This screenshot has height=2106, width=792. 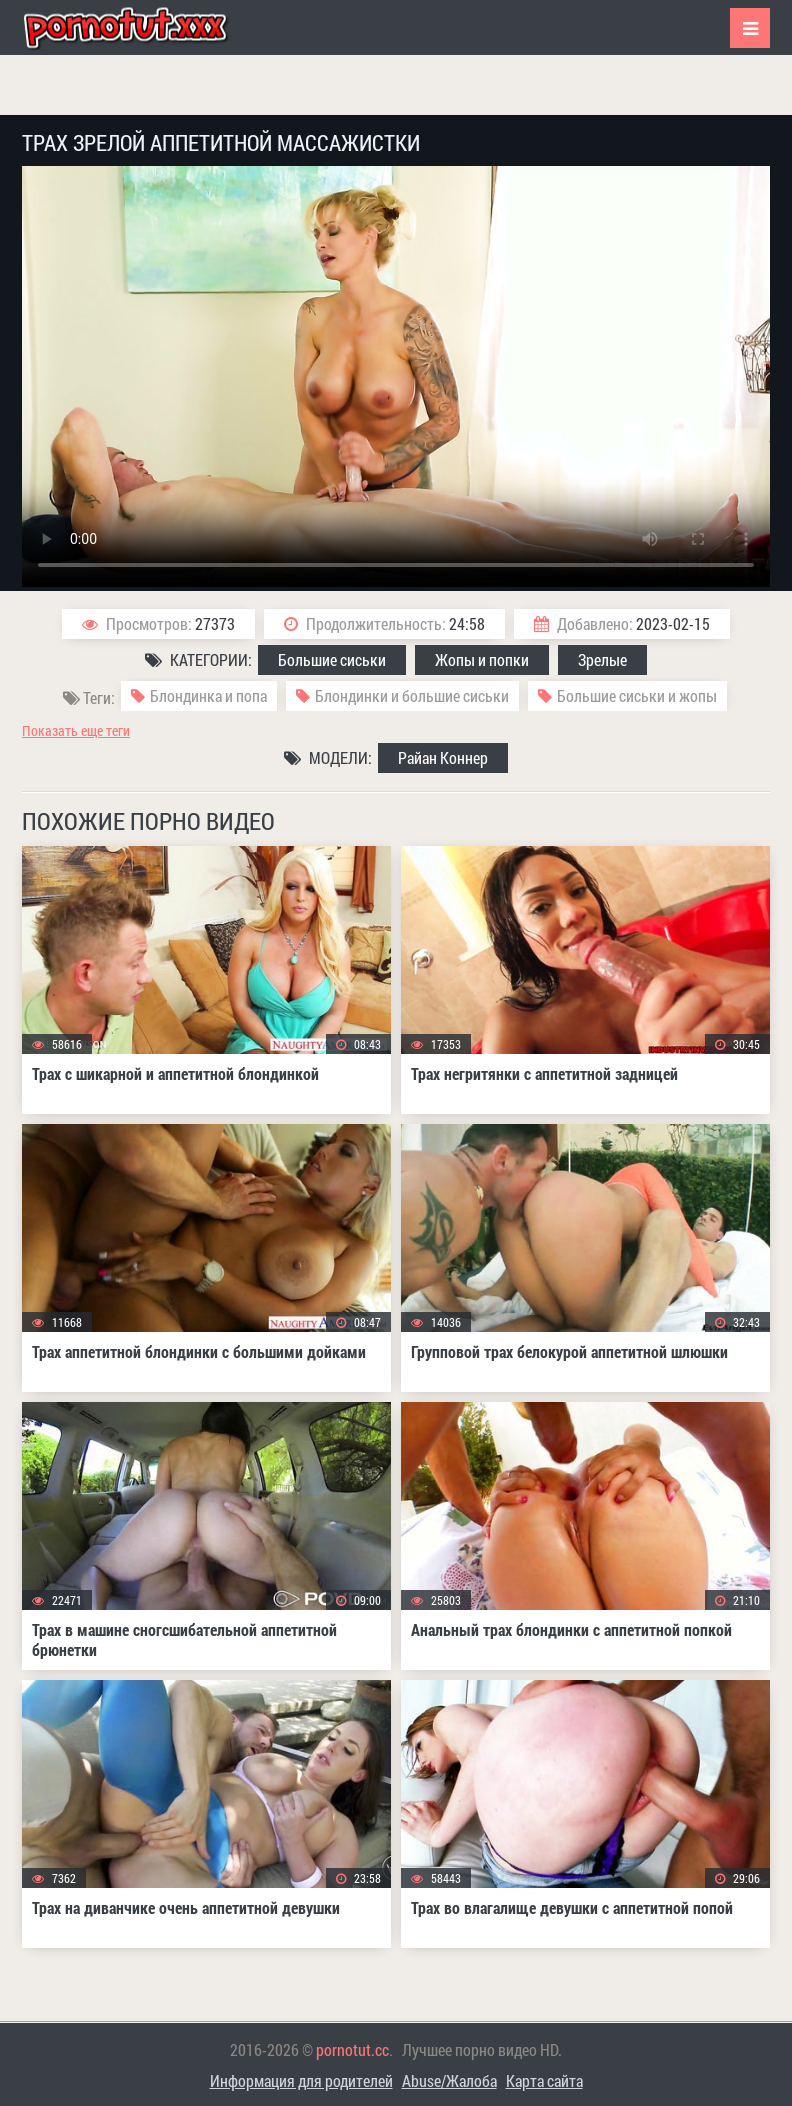 I want to click on Райан Коннер, so click(x=443, y=757).